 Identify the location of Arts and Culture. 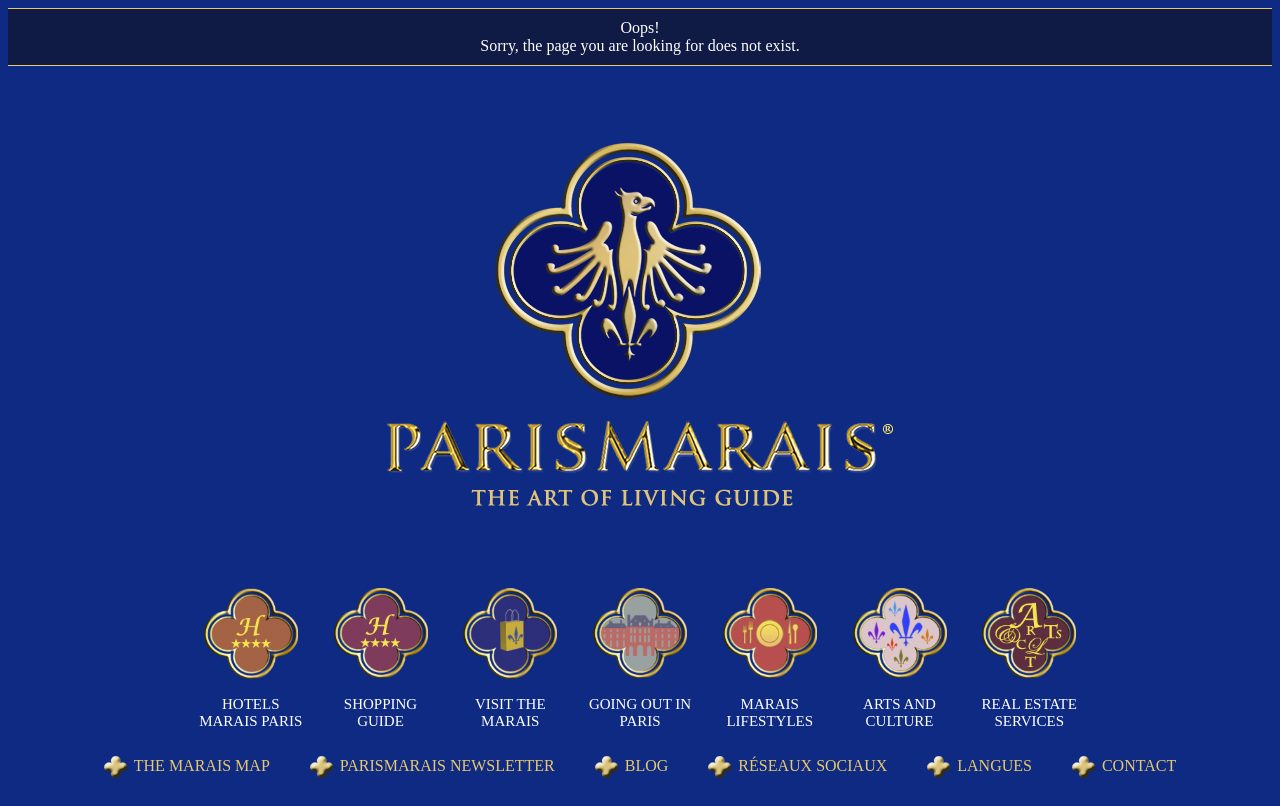
(899, 712).